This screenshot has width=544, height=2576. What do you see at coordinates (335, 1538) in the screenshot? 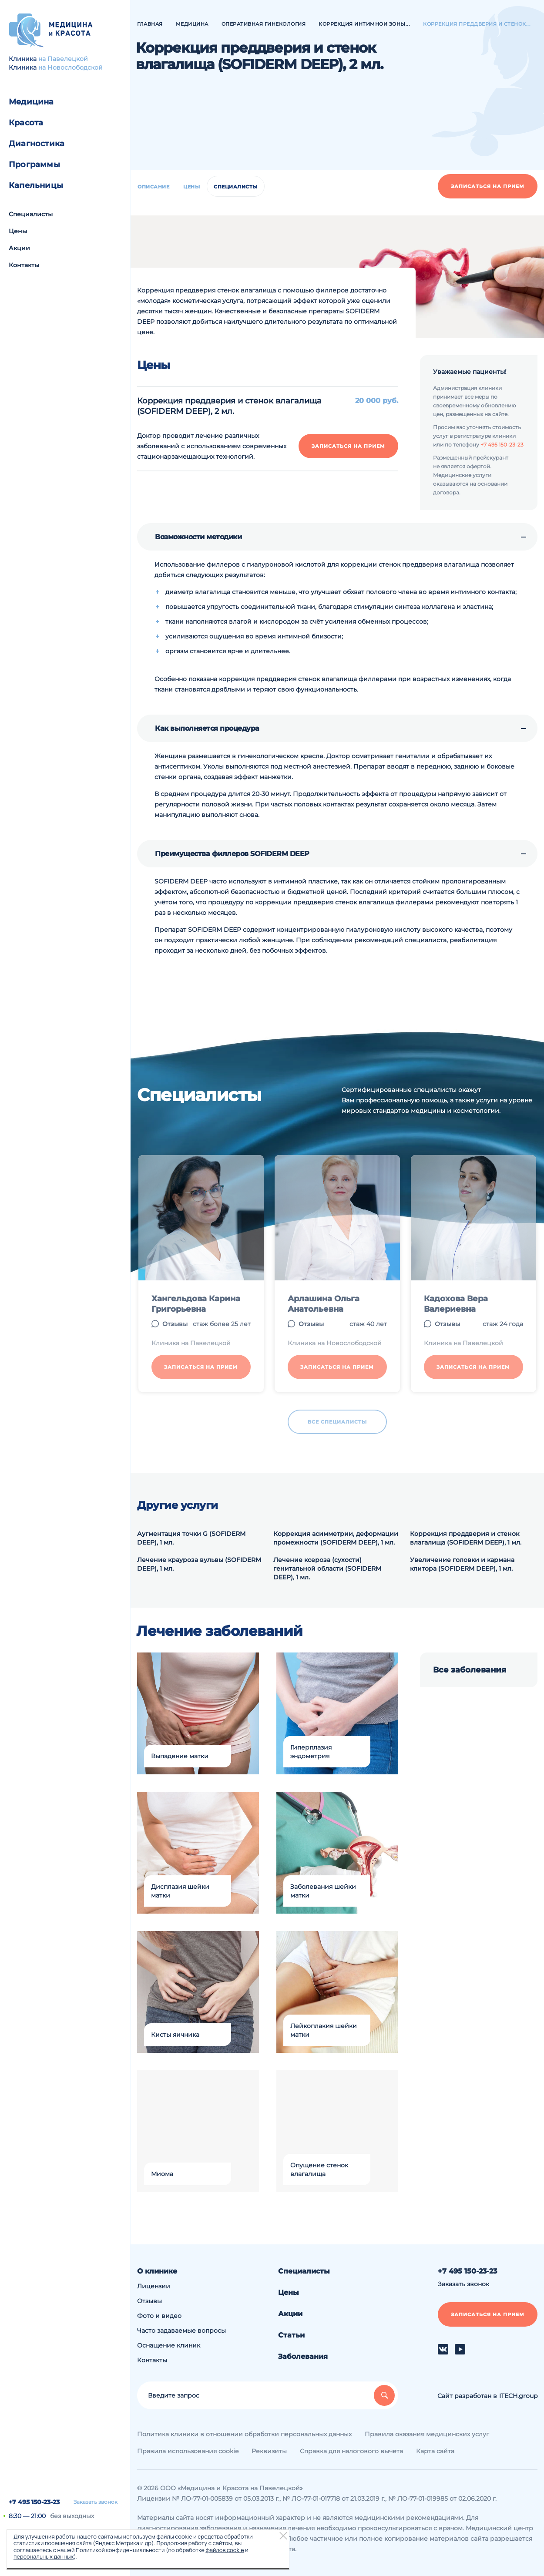
I see `Коррекция асимметрии, деформации промежности (SOFIDERM DEEP), 1 мл.` at bounding box center [335, 1538].